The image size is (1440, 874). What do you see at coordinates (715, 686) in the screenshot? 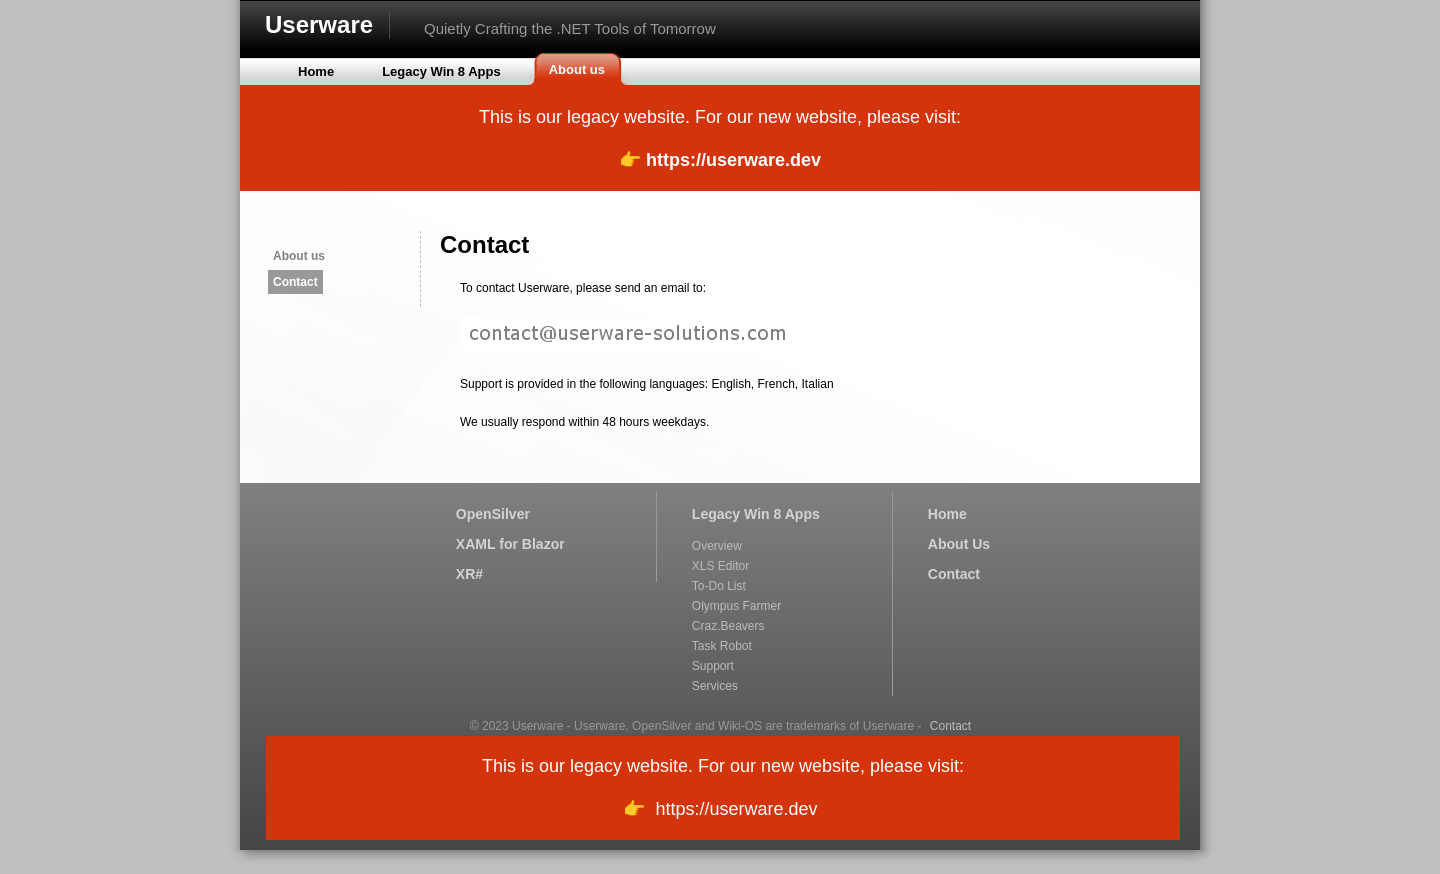
I see `Services` at bounding box center [715, 686].